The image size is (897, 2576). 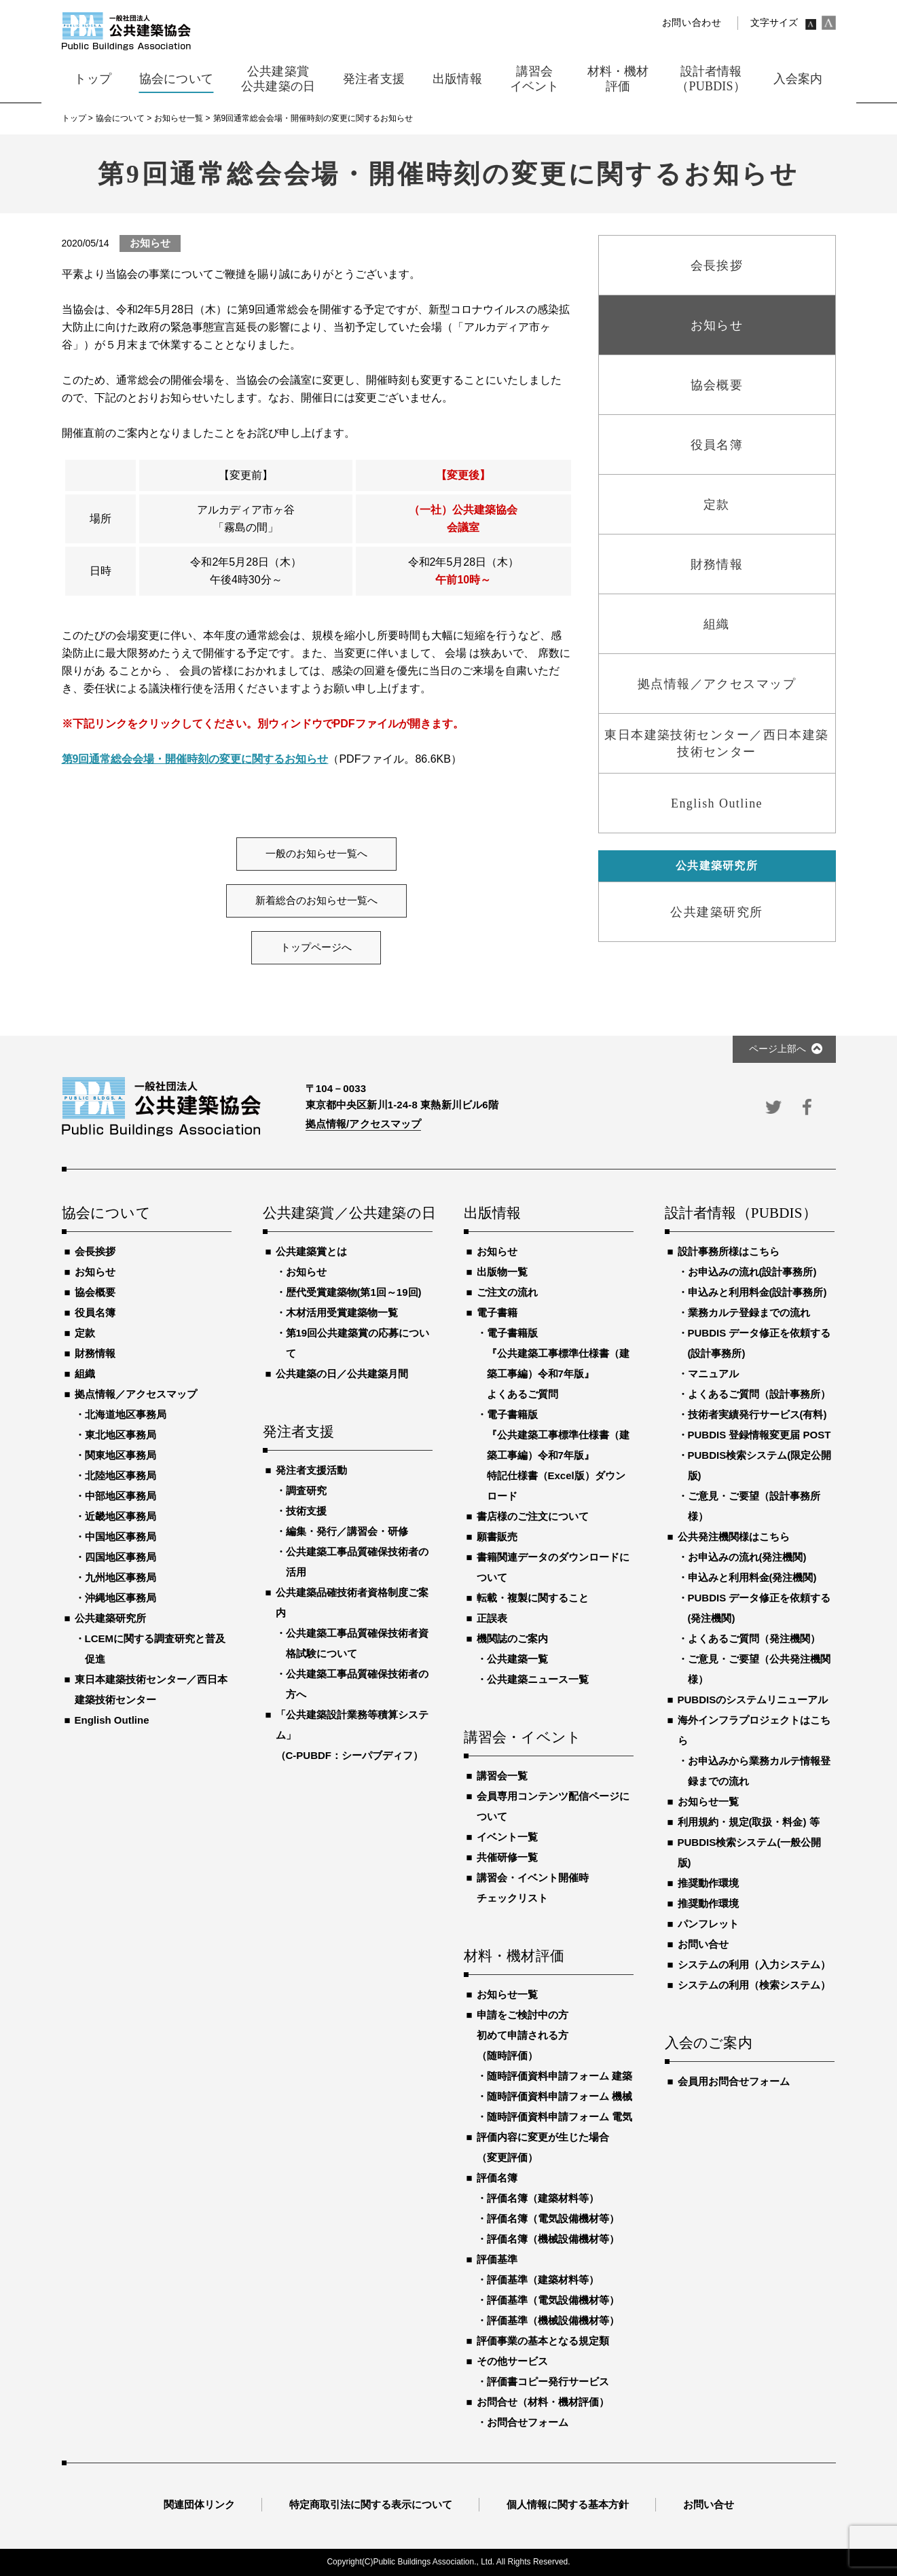 I want to click on 公共建築賞／公共建築の日, so click(x=348, y=1213).